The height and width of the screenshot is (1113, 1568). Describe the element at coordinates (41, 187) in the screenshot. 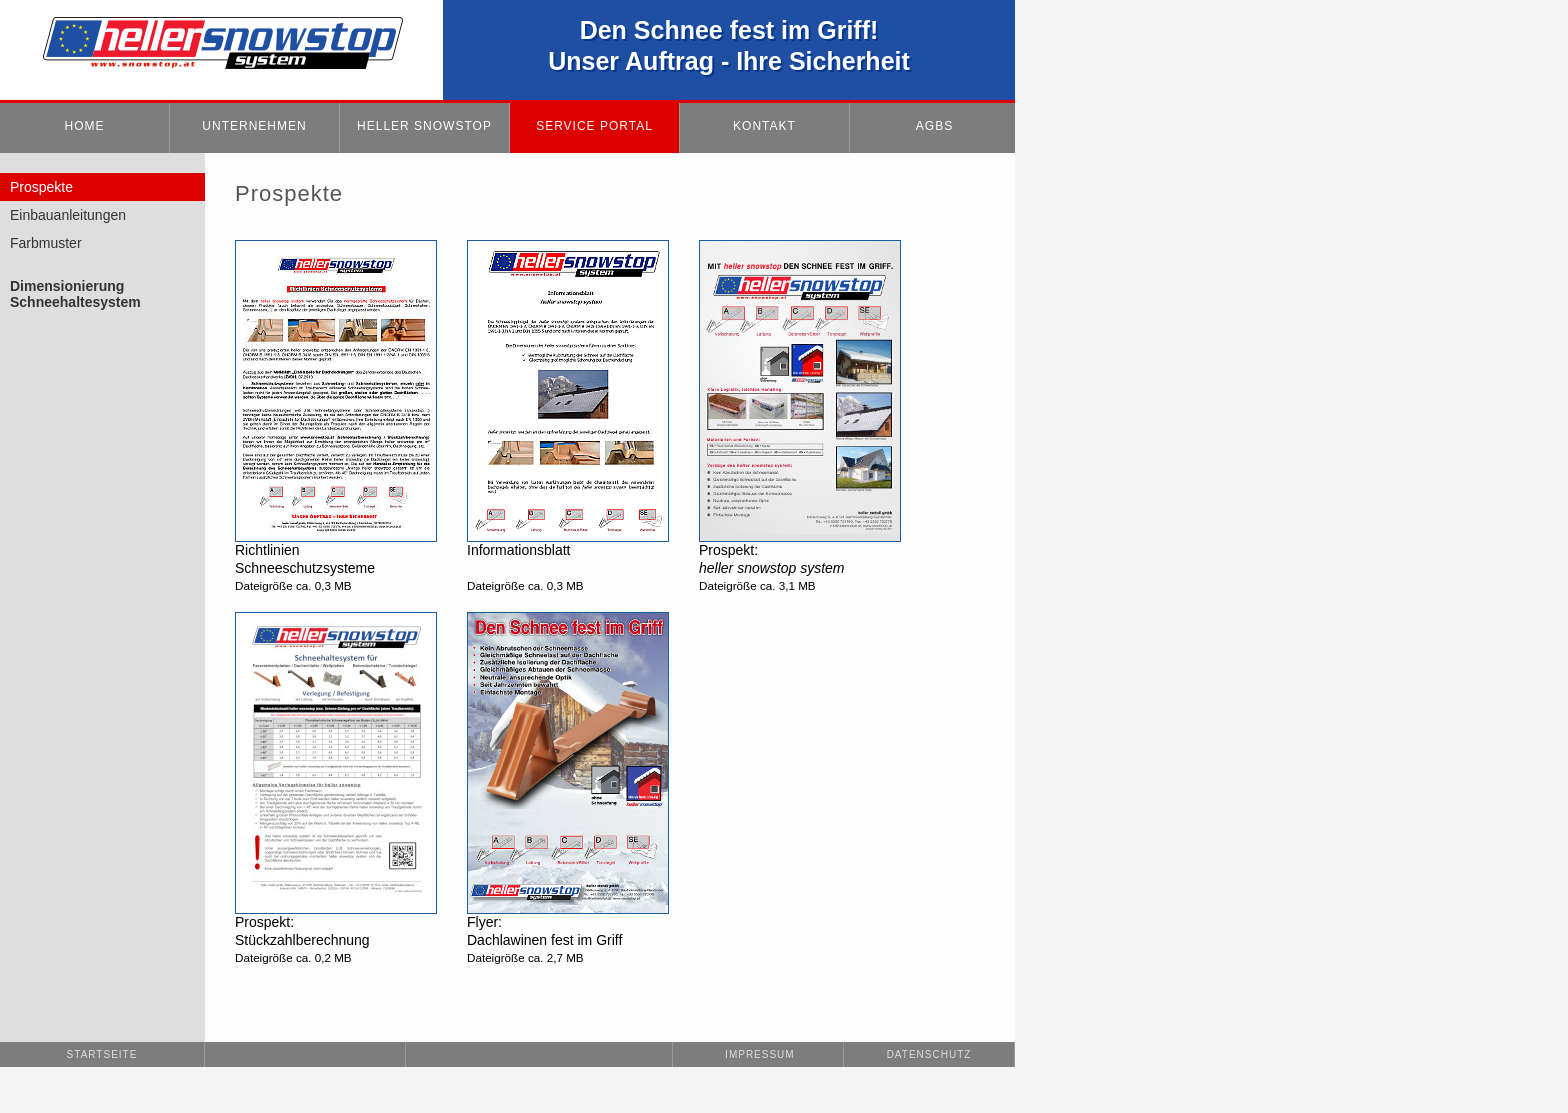

I see `Prospekte` at that location.